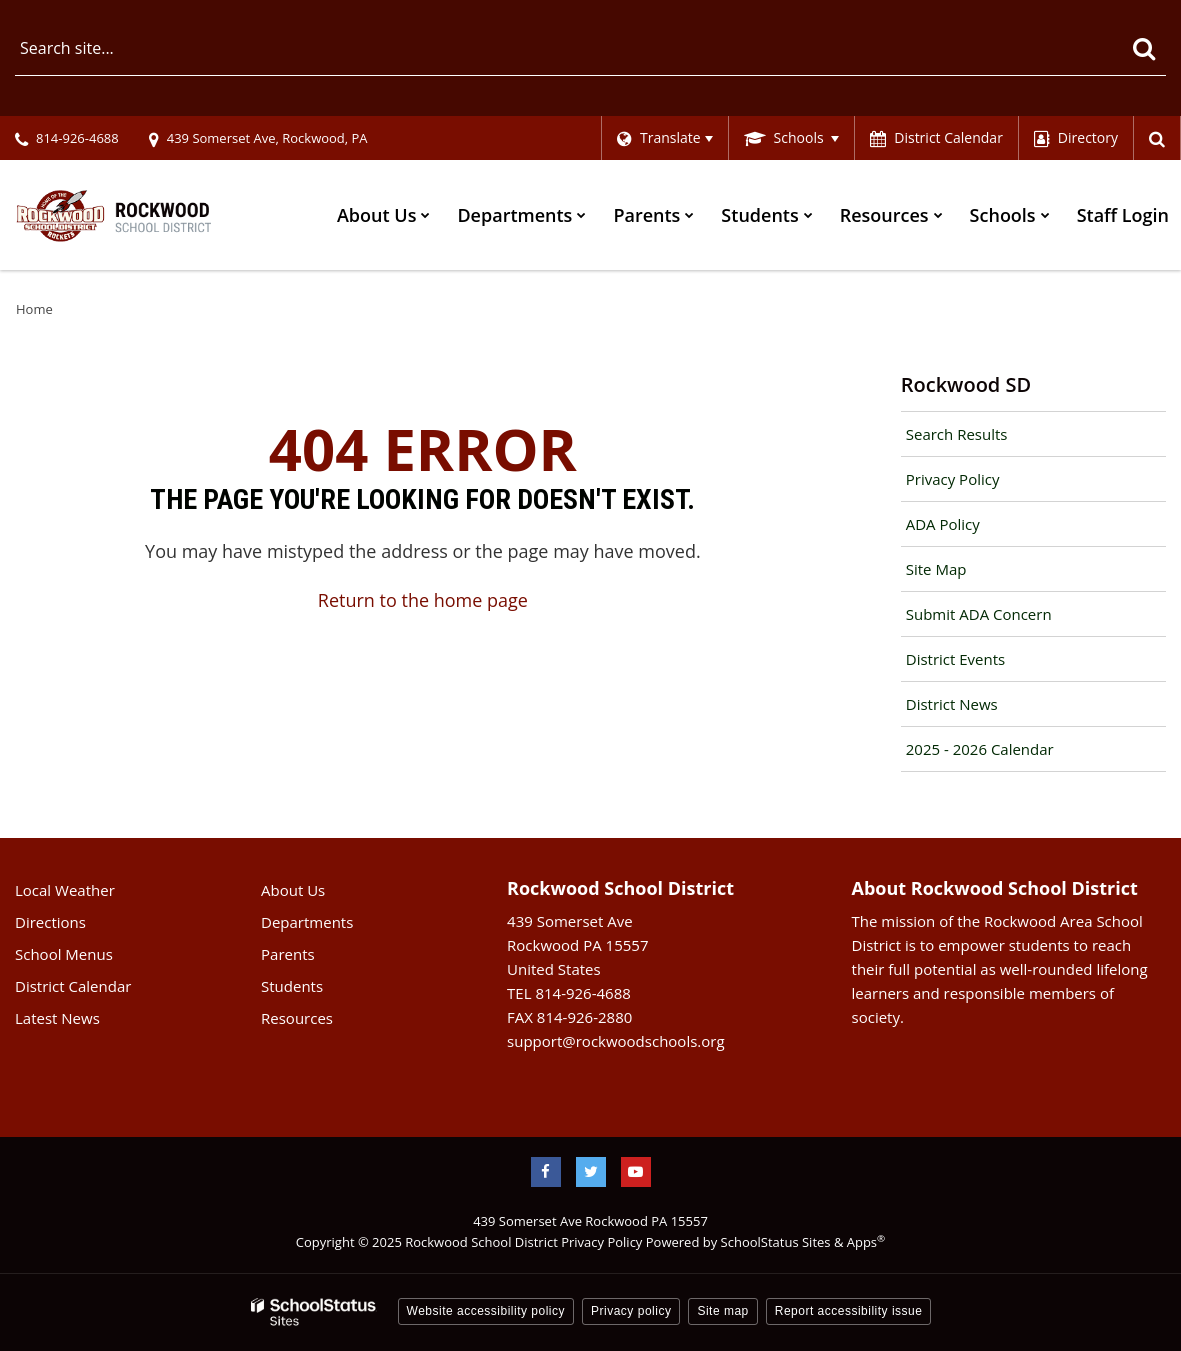 Image resolution: width=1181 pixels, height=1351 pixels. I want to click on School Menus, so click(64, 954).